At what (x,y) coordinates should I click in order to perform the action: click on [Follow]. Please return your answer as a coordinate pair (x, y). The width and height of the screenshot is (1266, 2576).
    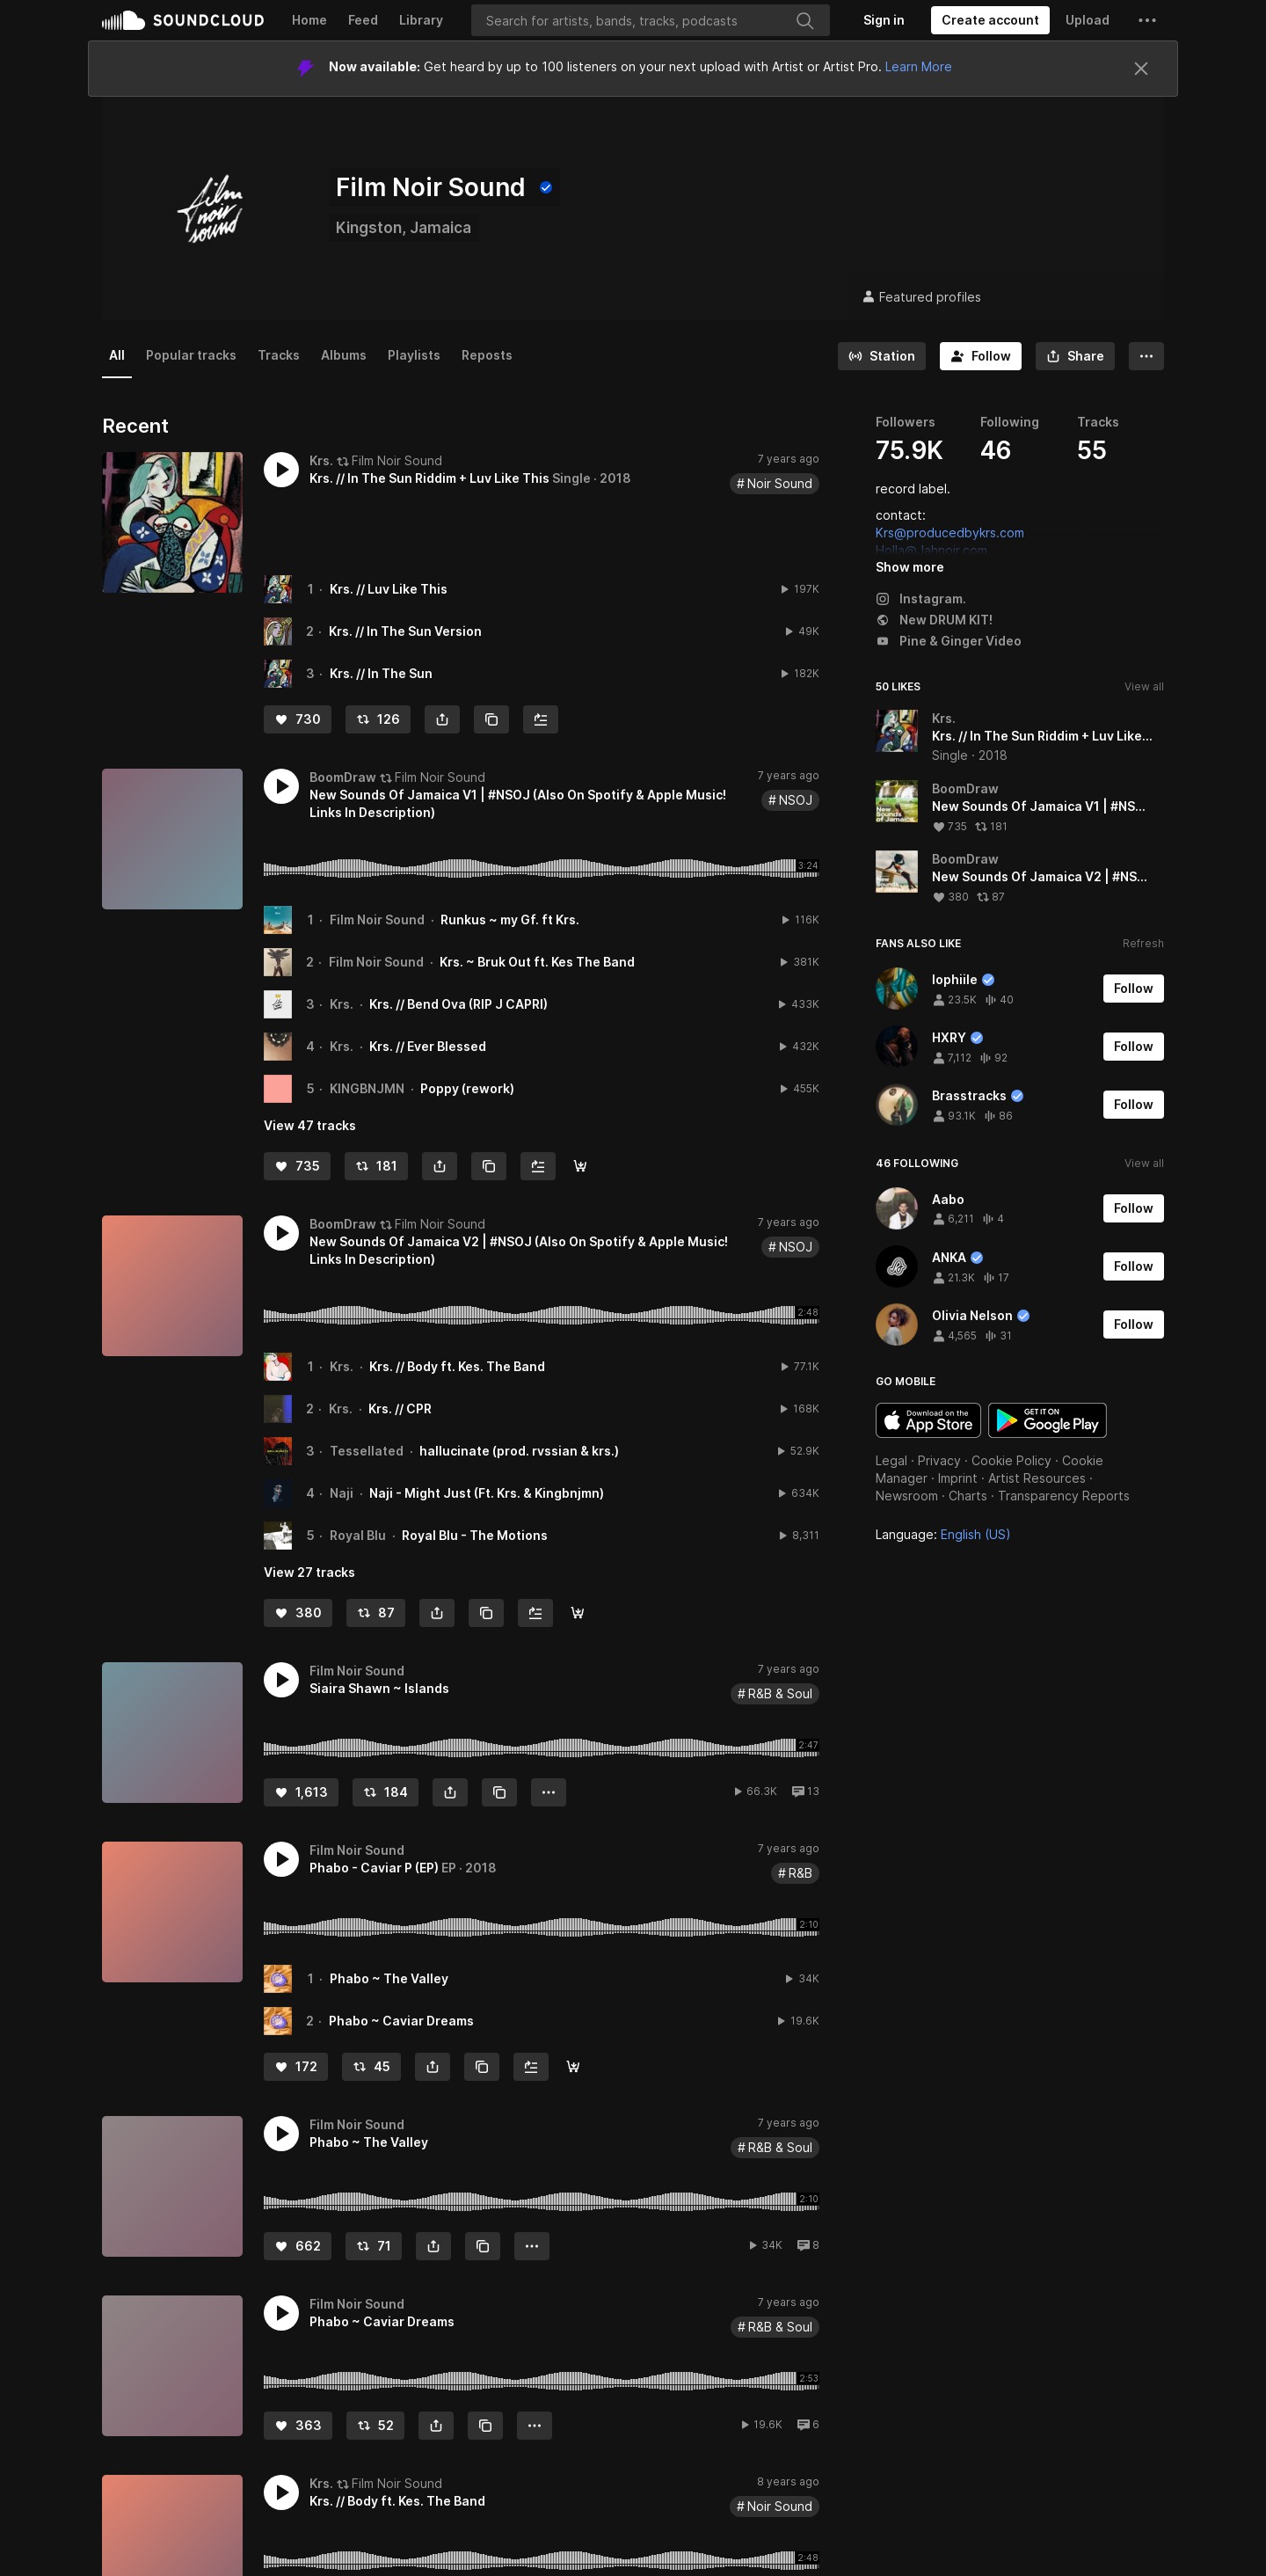
    Looking at the image, I should click on (981, 356).